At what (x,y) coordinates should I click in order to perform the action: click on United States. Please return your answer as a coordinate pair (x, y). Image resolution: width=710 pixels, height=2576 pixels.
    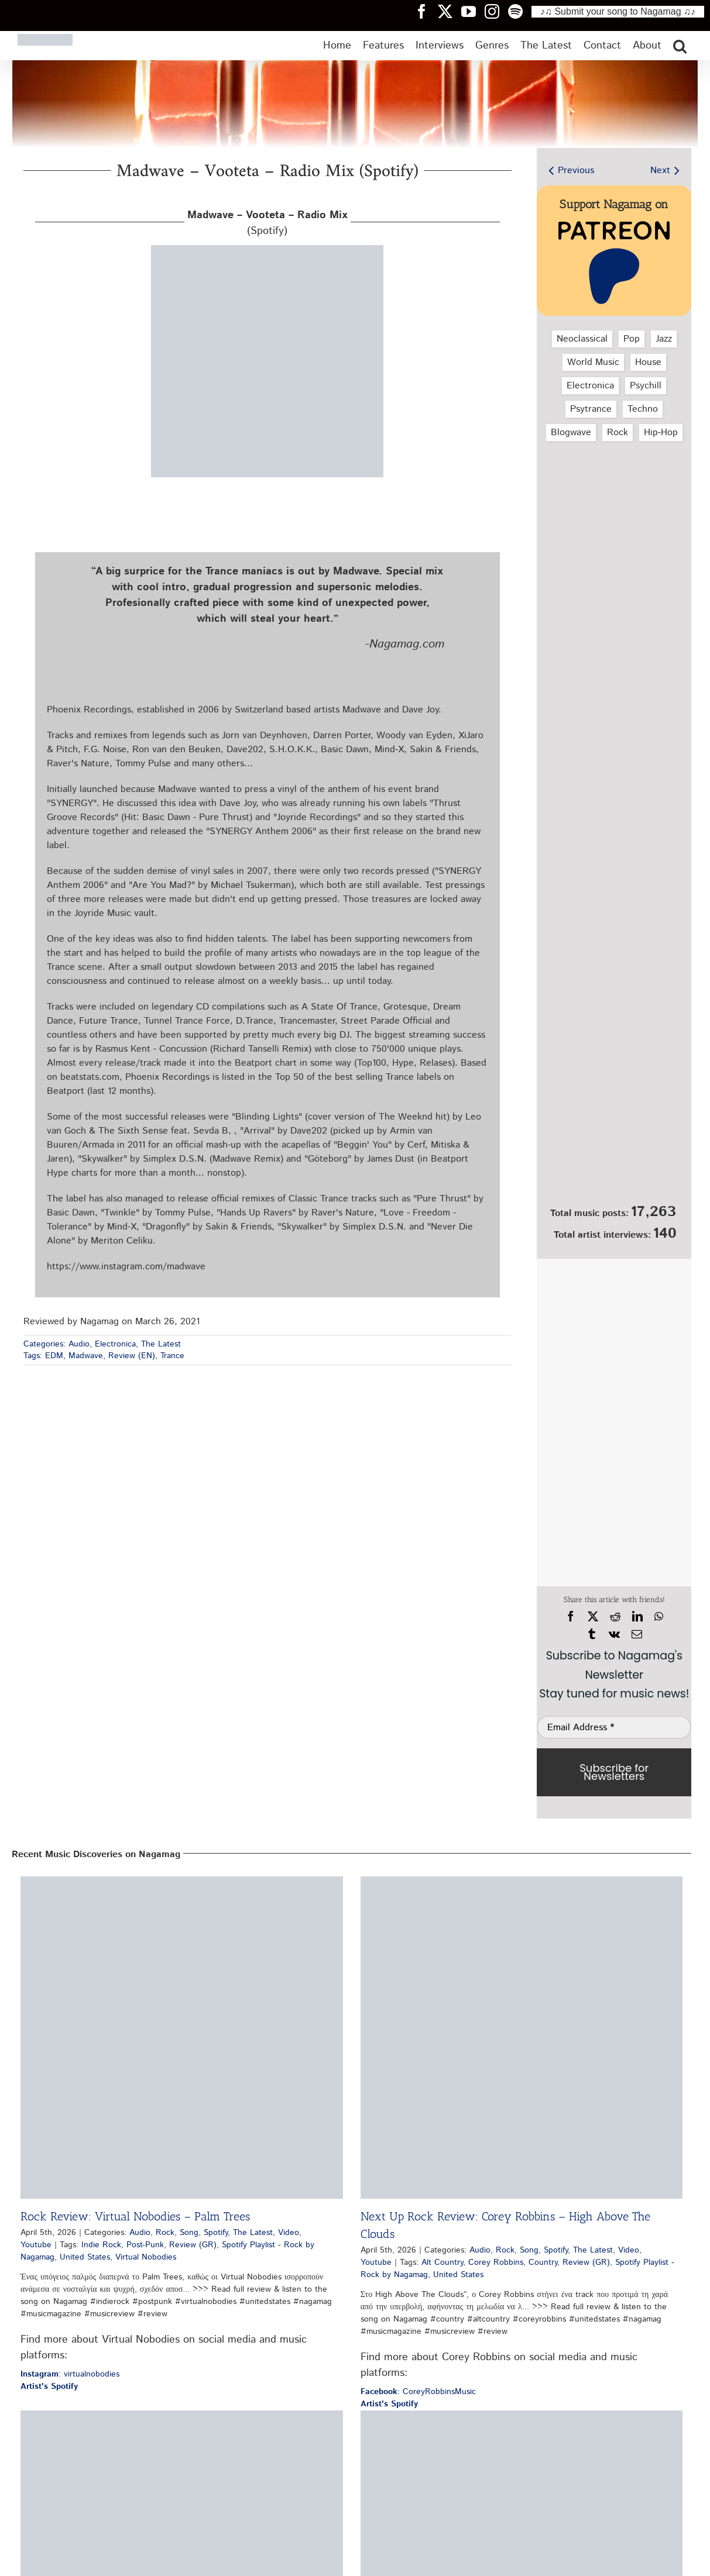
    Looking at the image, I should click on (85, 2257).